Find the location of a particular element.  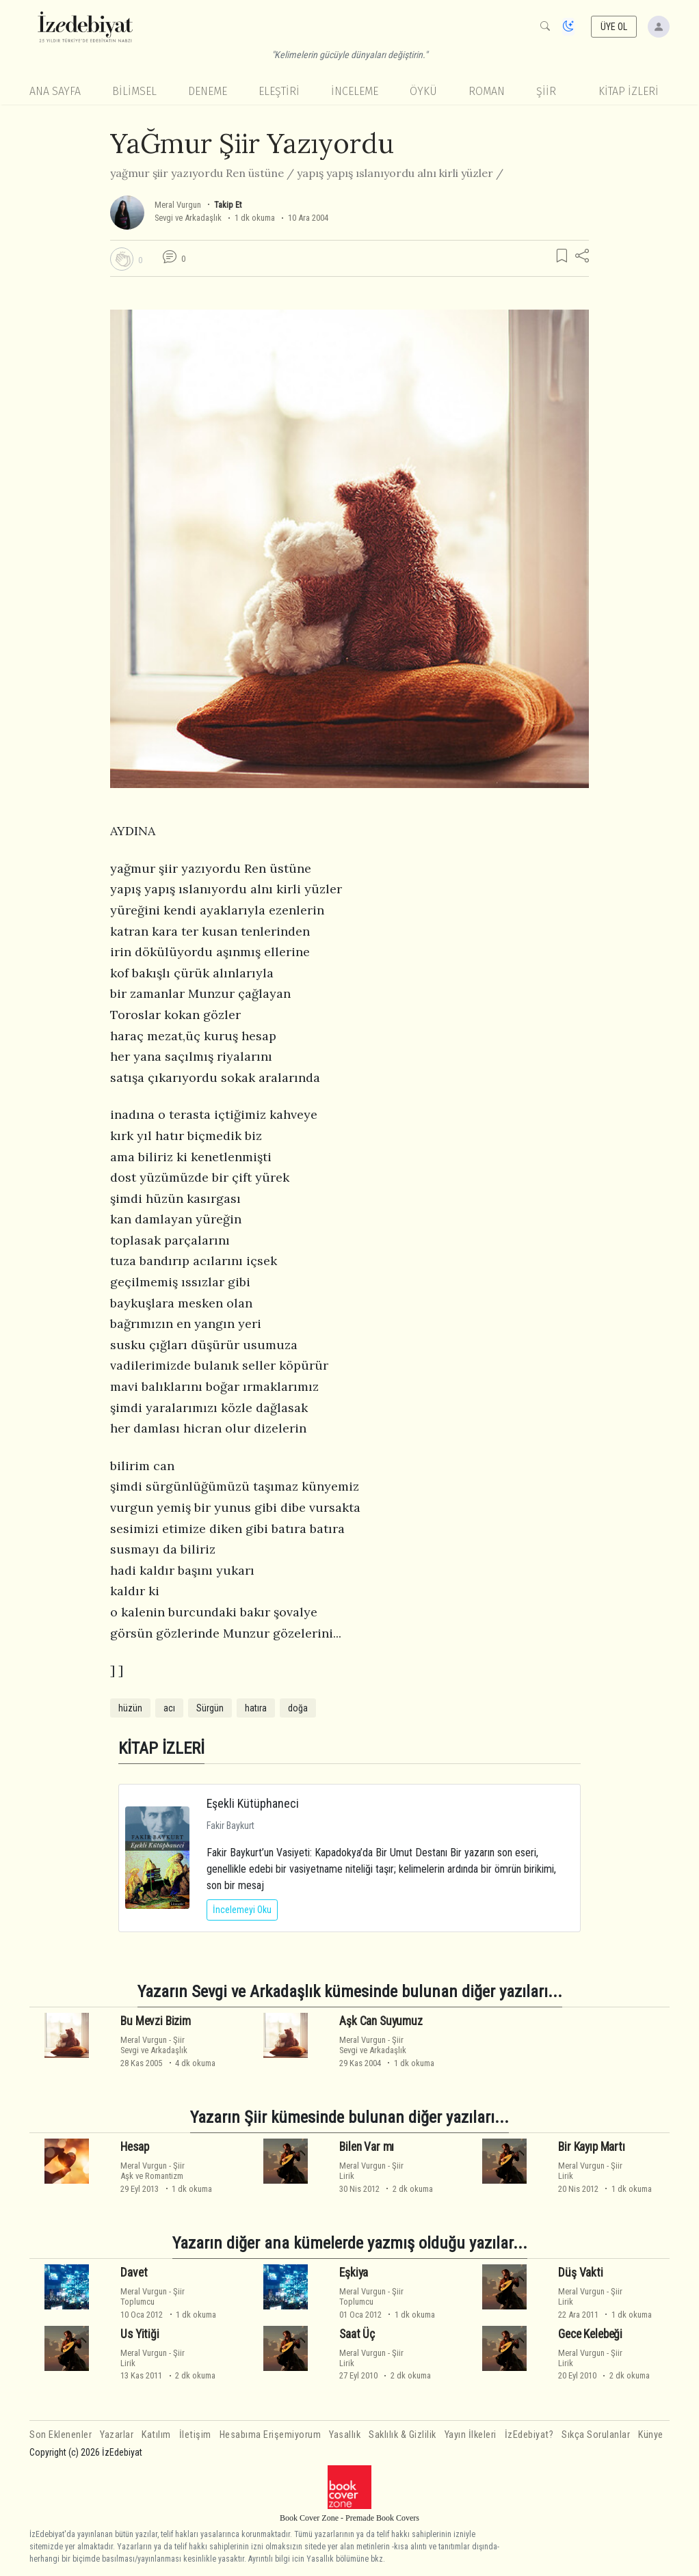

Bu Mevzi Bizim is located at coordinates (155, 2021).